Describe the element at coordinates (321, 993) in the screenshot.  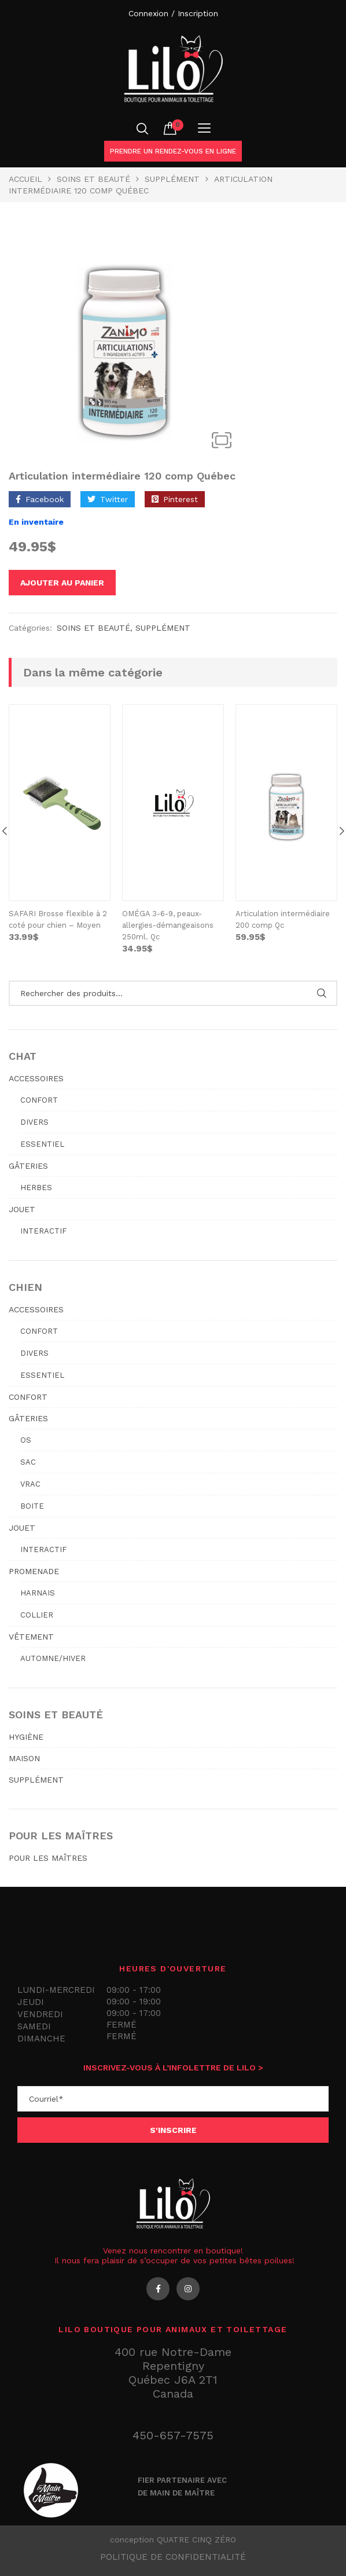
I see `Rechercher` at that location.